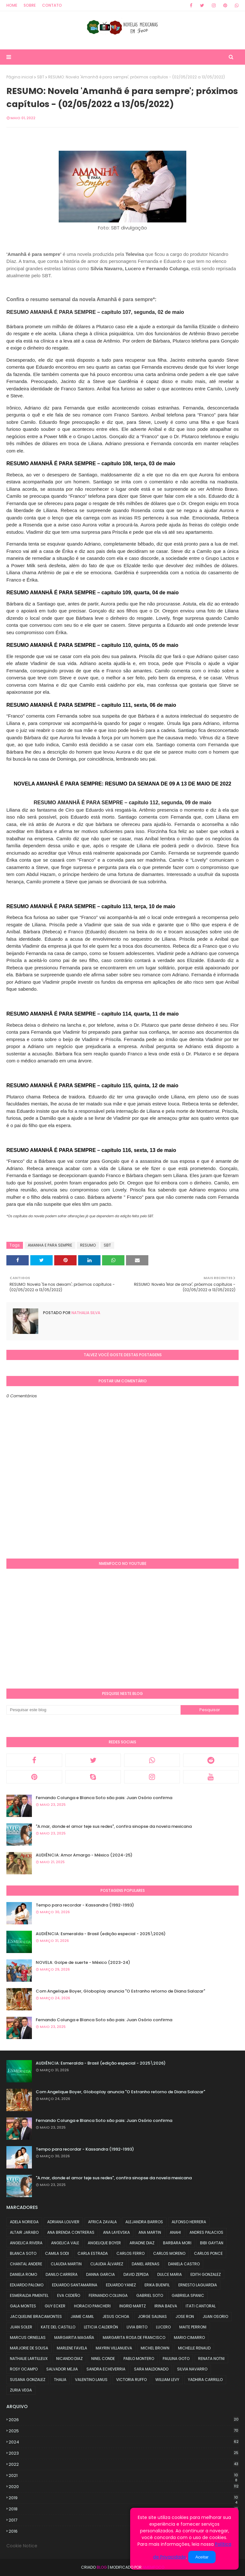 This screenshot has height=2576, width=245. What do you see at coordinates (100, 2274) in the screenshot?
I see `DANNA GARCIA` at bounding box center [100, 2274].